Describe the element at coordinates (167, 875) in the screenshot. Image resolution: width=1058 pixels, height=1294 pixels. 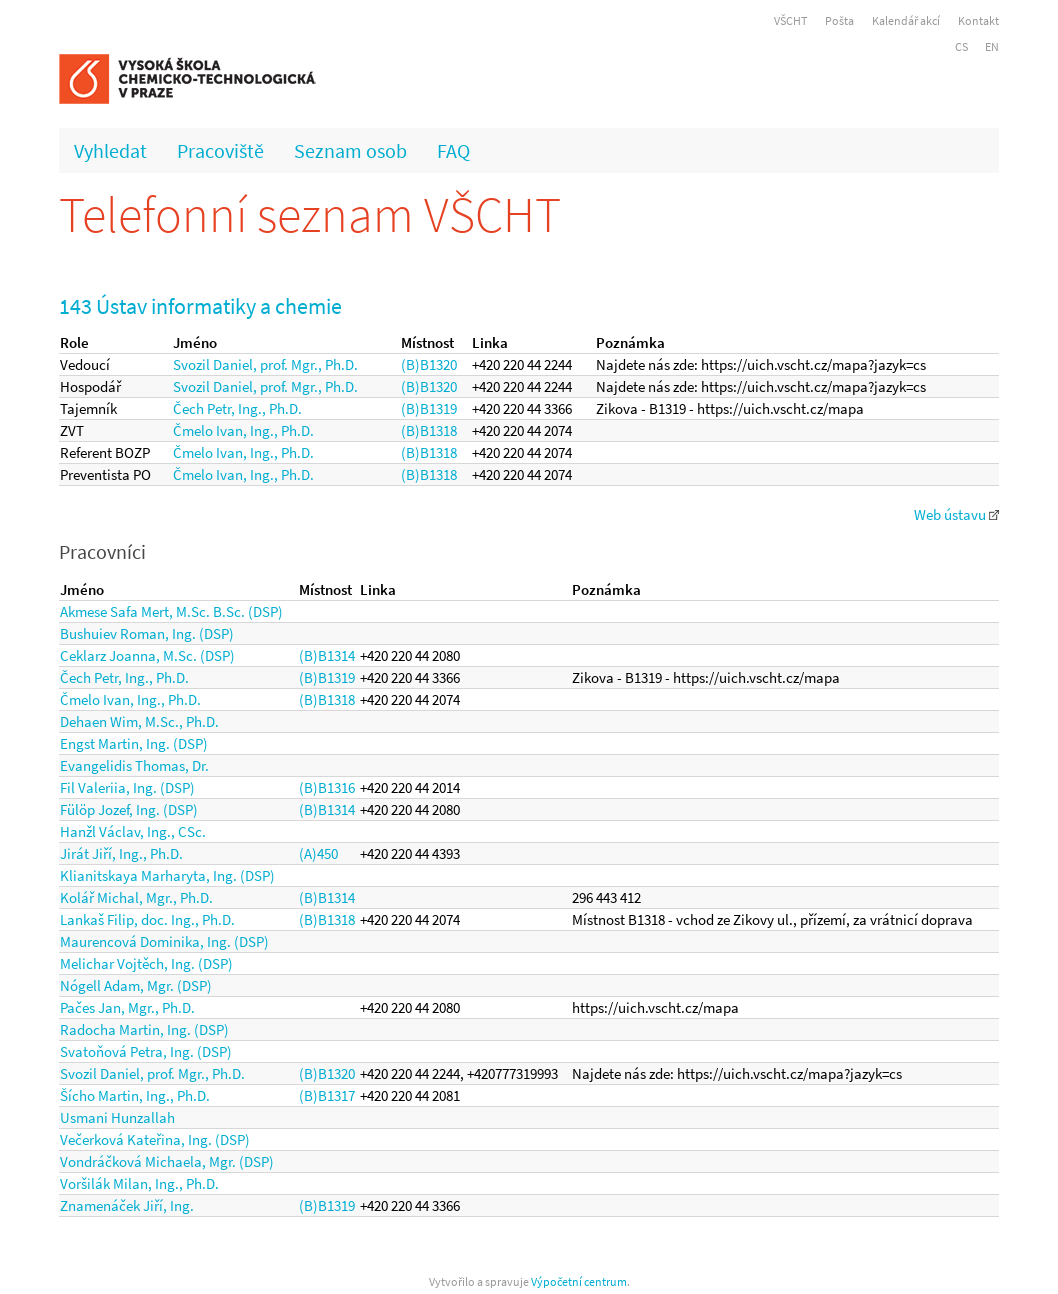
I see `Klianitskaya Marharyta, Ing. (DSP)` at that location.